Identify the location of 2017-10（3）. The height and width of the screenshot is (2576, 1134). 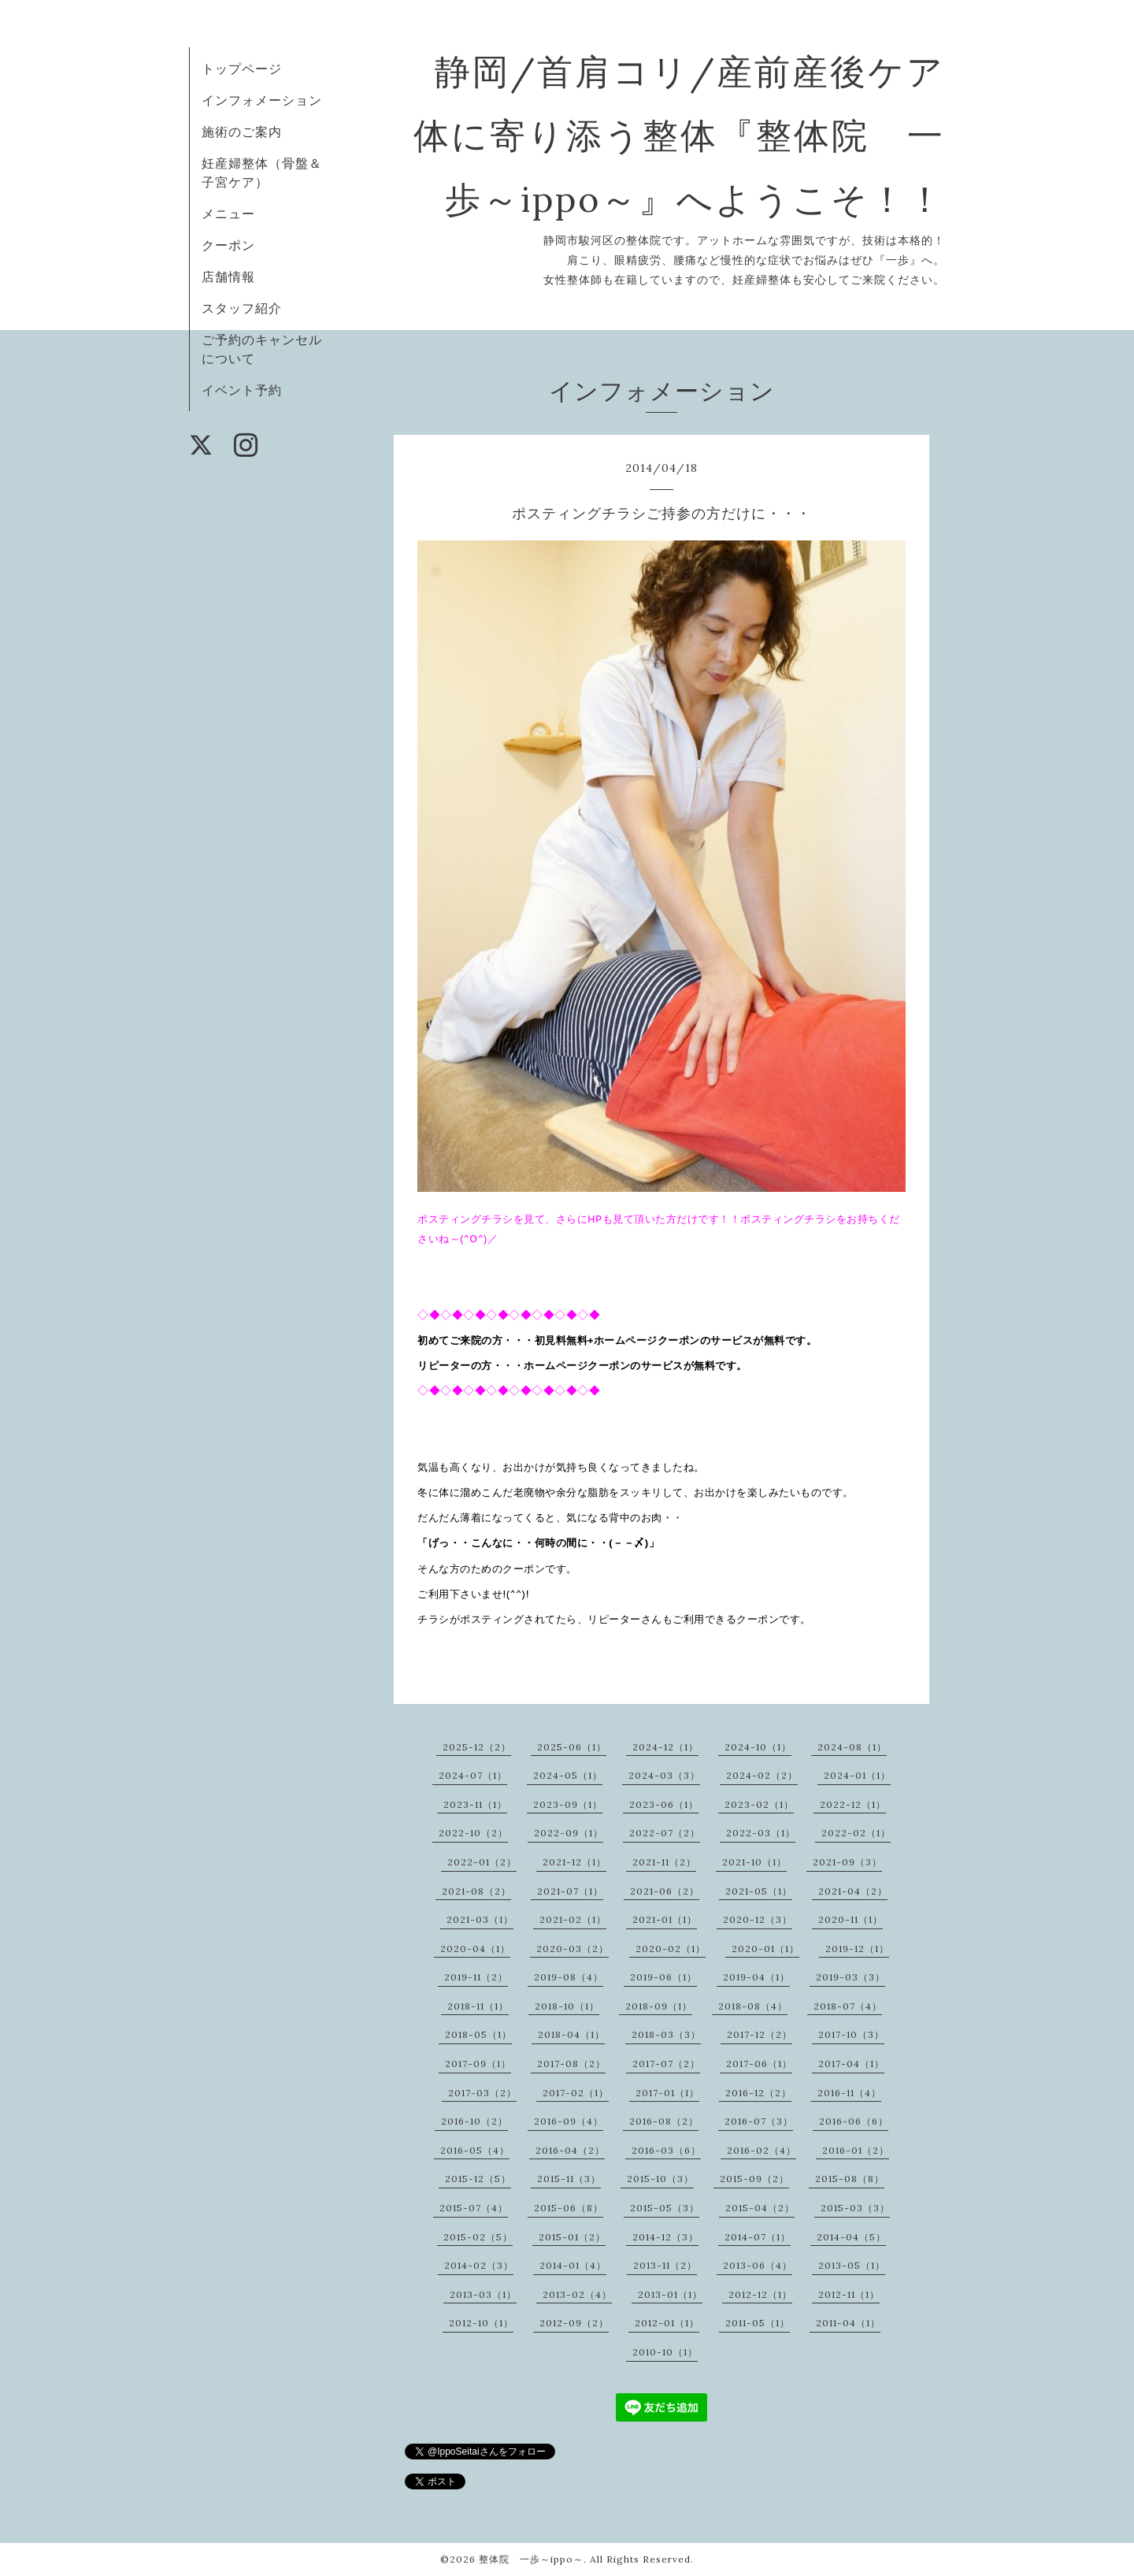
(851, 2034).